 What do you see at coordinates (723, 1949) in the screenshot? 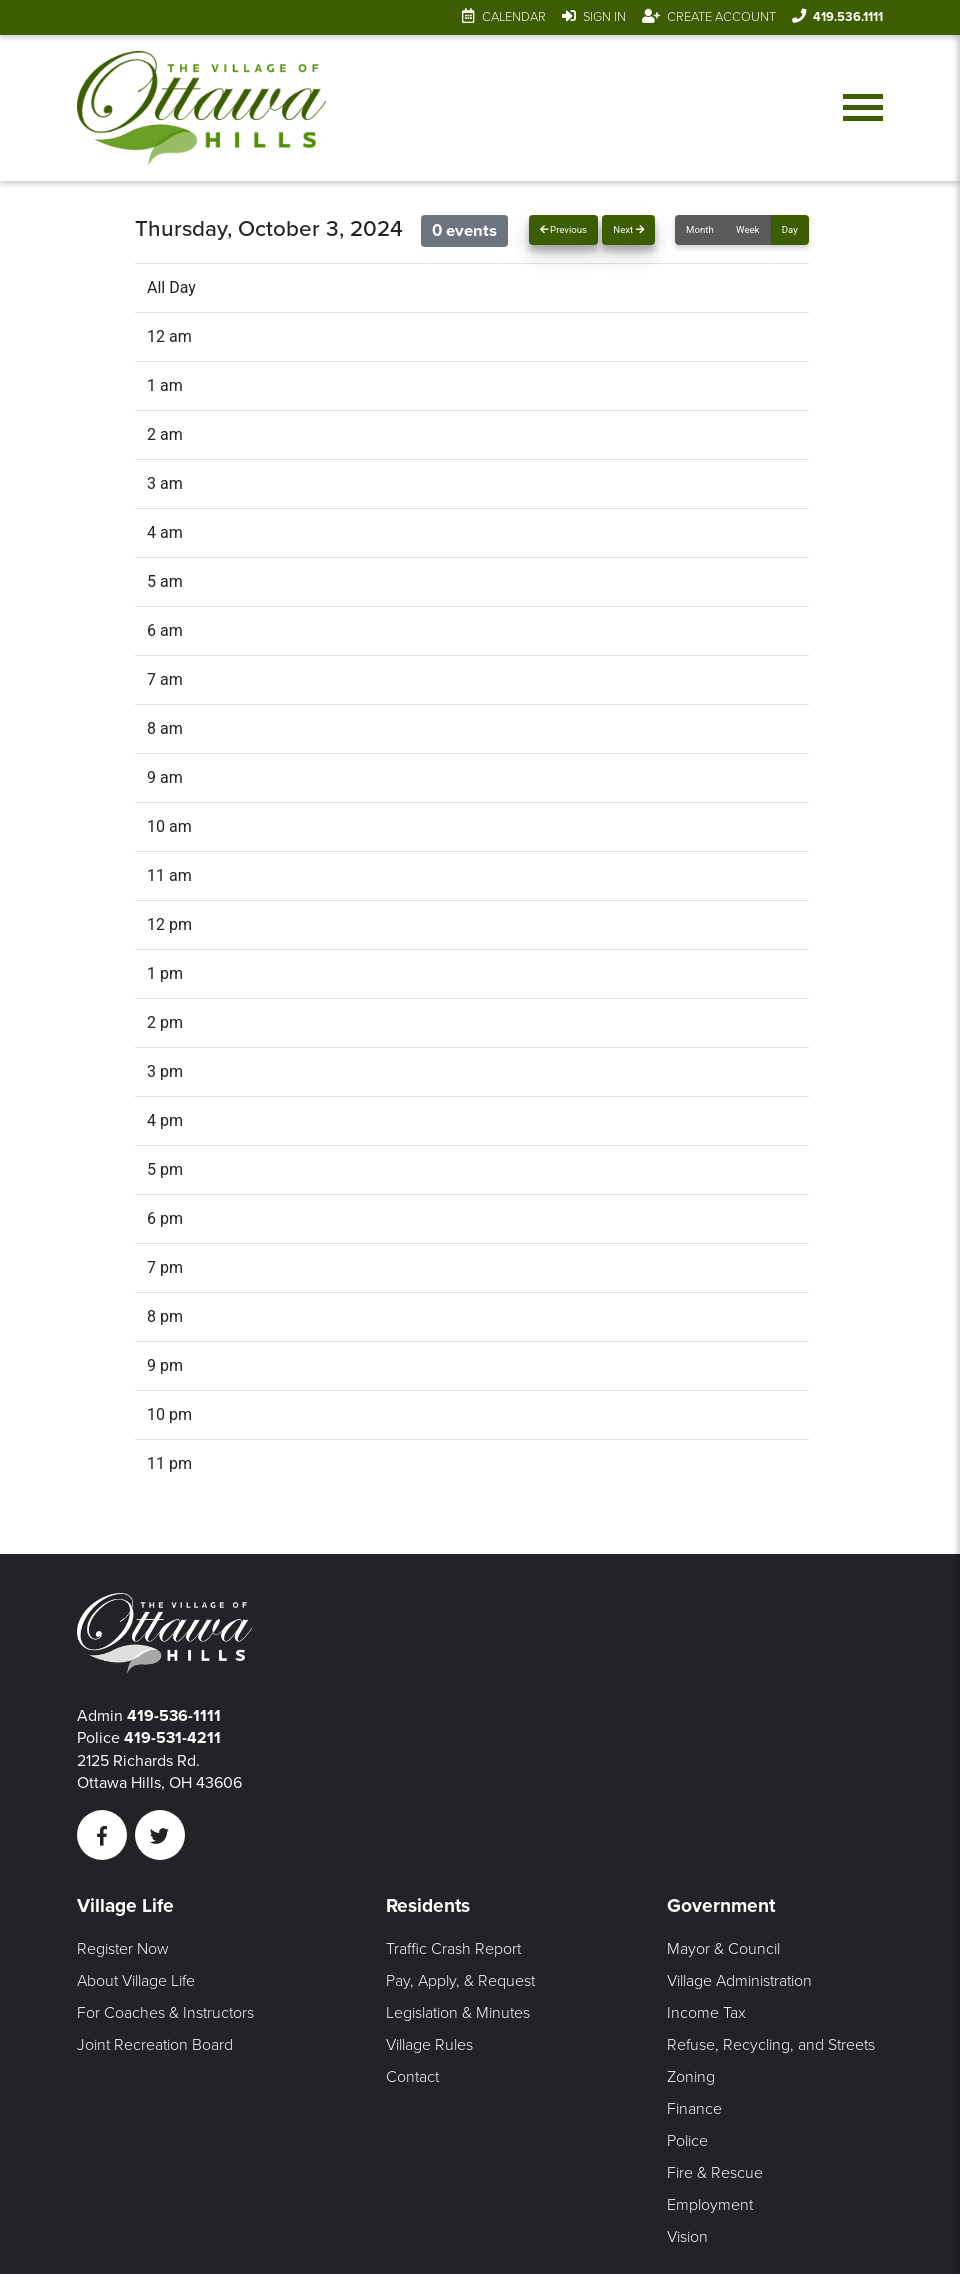
I see `Mayor & Council` at bounding box center [723, 1949].